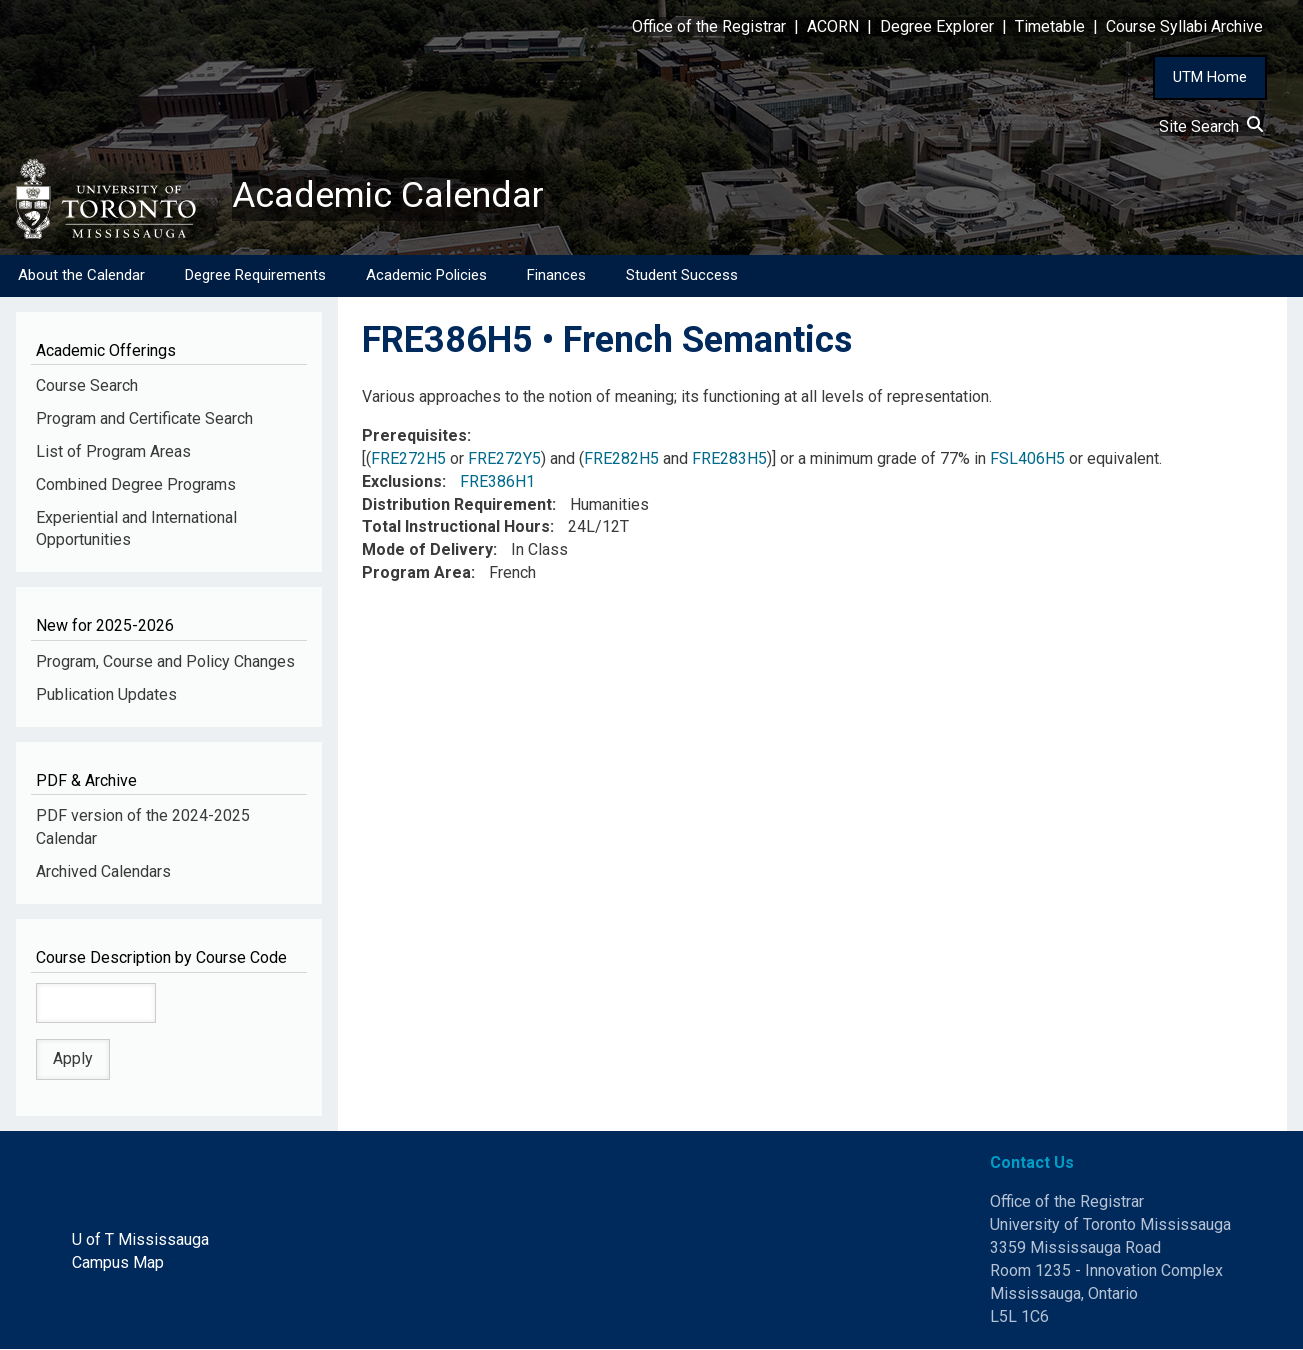 The width and height of the screenshot is (1303, 1350). What do you see at coordinates (402, 481) in the screenshot?
I see `Exclusions` at bounding box center [402, 481].